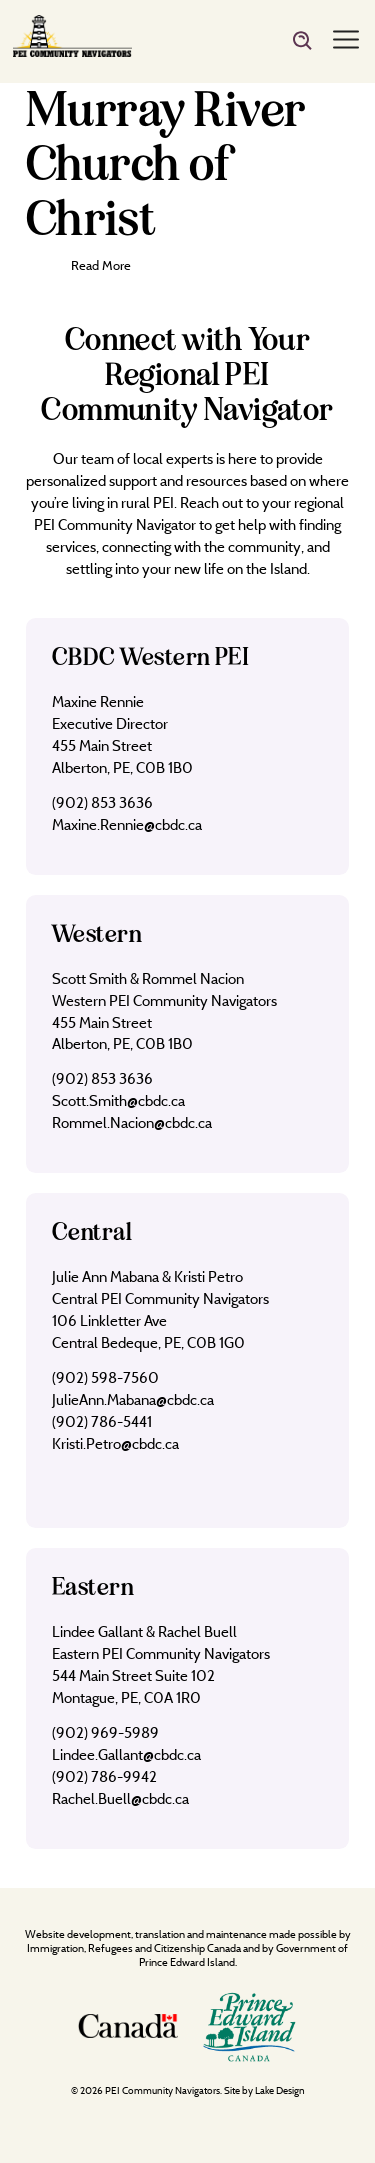 Image resolution: width=375 pixels, height=2163 pixels. Describe the element at coordinates (105, 1377) in the screenshot. I see `(902) 598-7560` at that location.